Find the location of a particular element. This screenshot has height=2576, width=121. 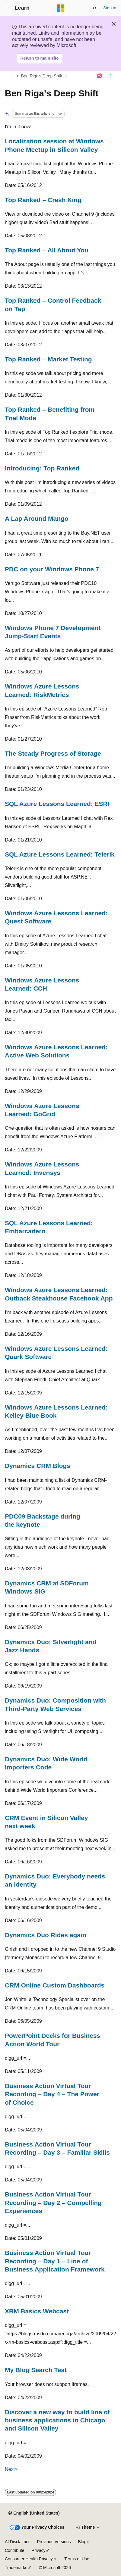

Terms of Use is located at coordinates (76, 2558).